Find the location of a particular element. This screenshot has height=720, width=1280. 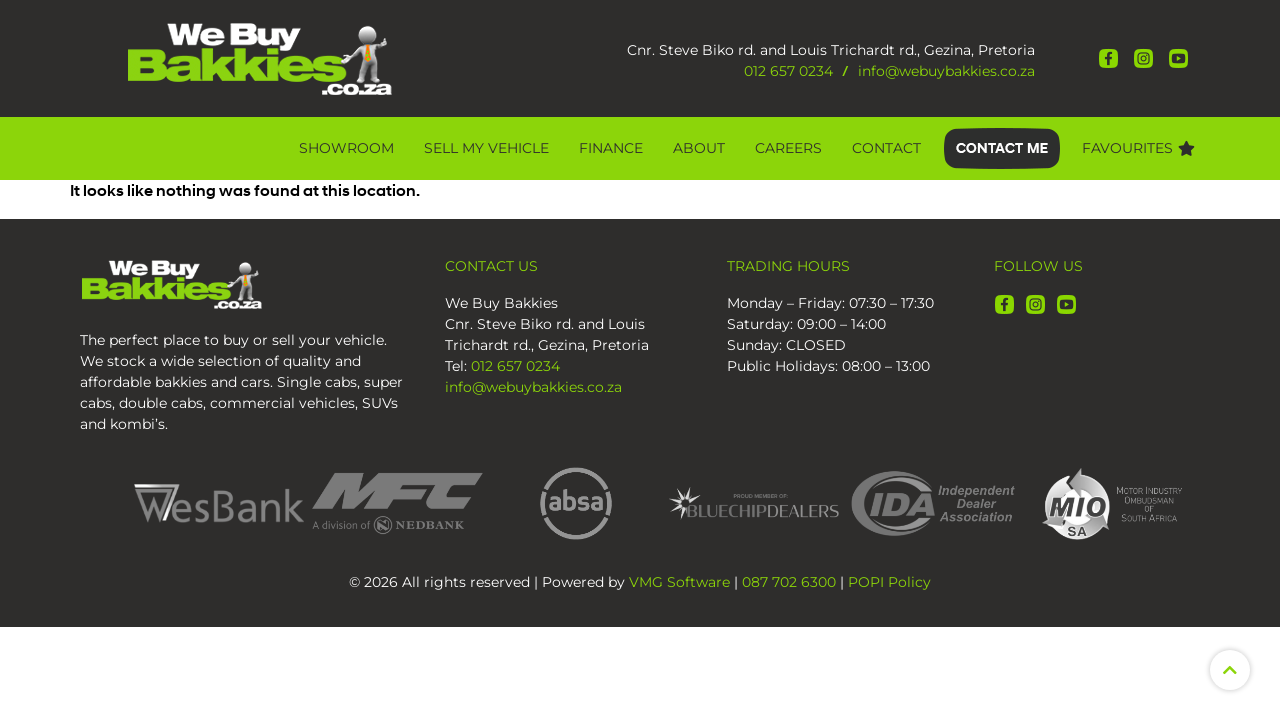

Contact is located at coordinates (886, 148).